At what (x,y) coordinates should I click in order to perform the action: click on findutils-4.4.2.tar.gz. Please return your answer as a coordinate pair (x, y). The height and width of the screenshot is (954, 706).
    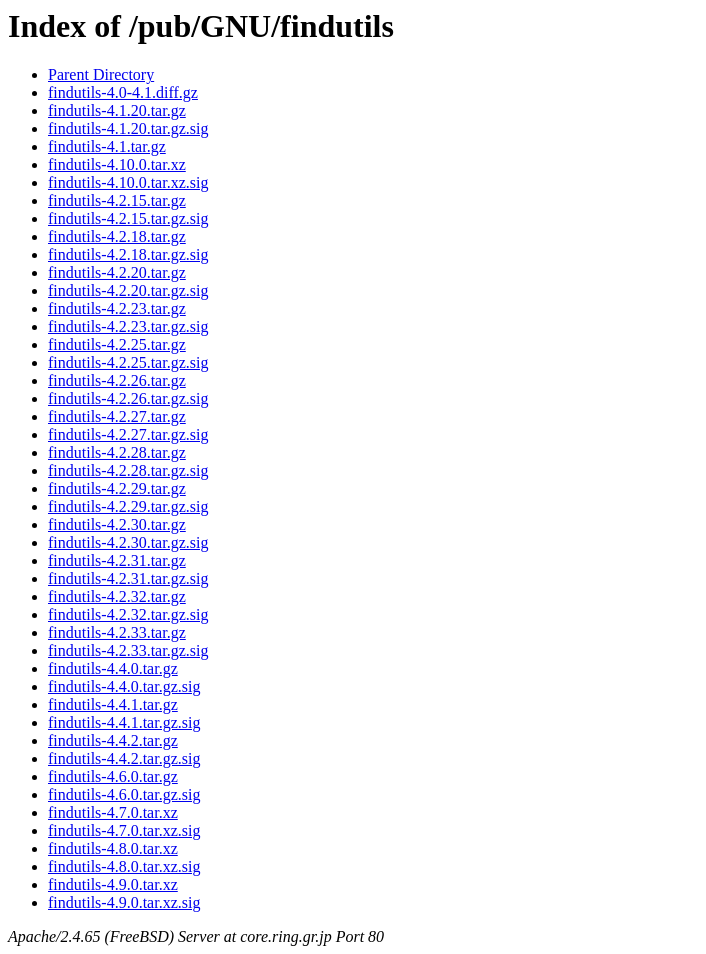
    Looking at the image, I should click on (113, 740).